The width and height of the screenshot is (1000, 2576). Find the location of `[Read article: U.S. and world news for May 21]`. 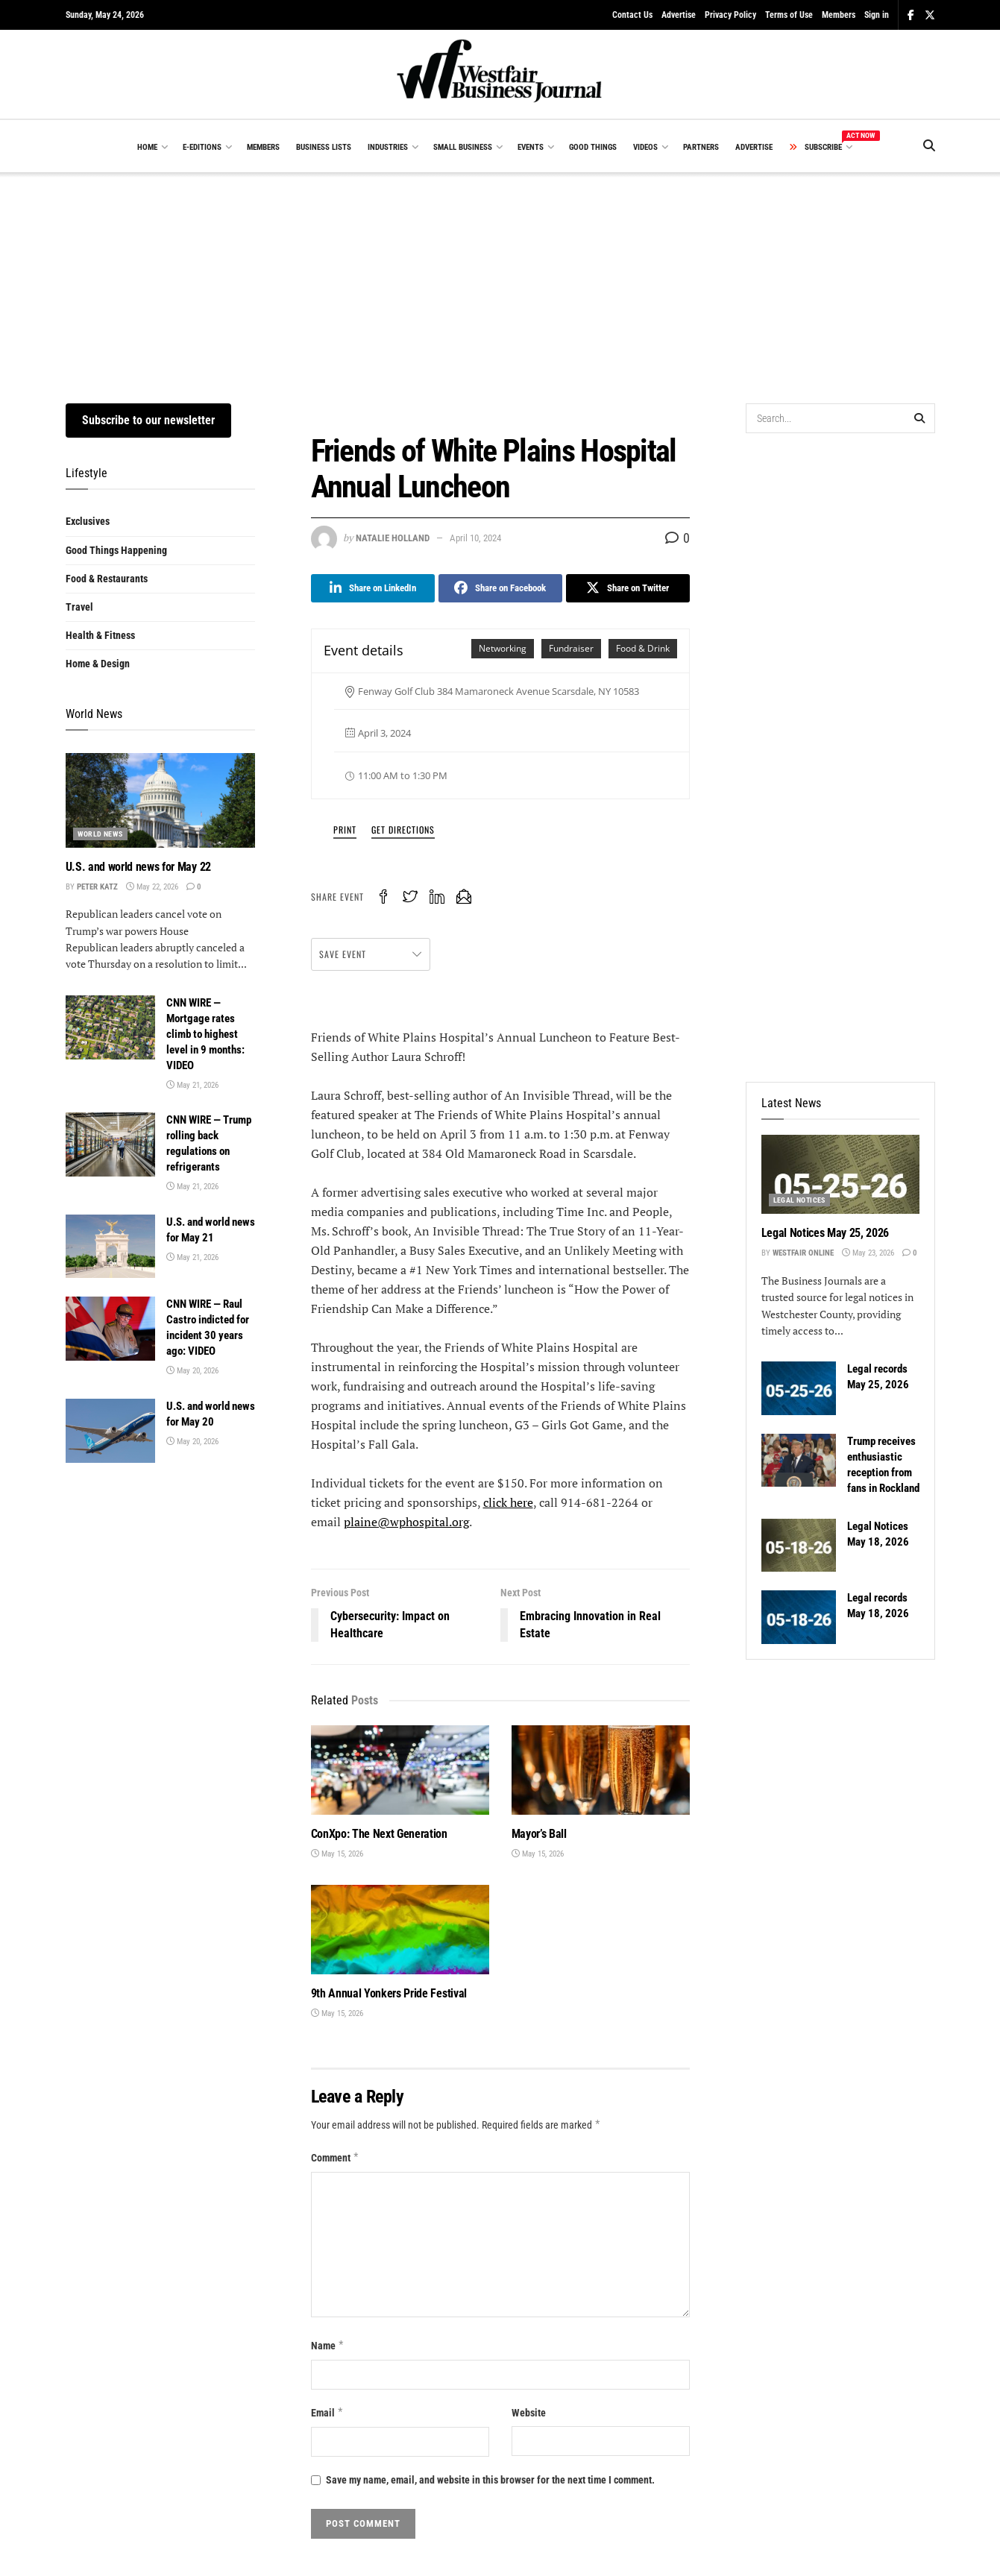

[Read article: U.S. and world news for May 21] is located at coordinates (110, 1247).